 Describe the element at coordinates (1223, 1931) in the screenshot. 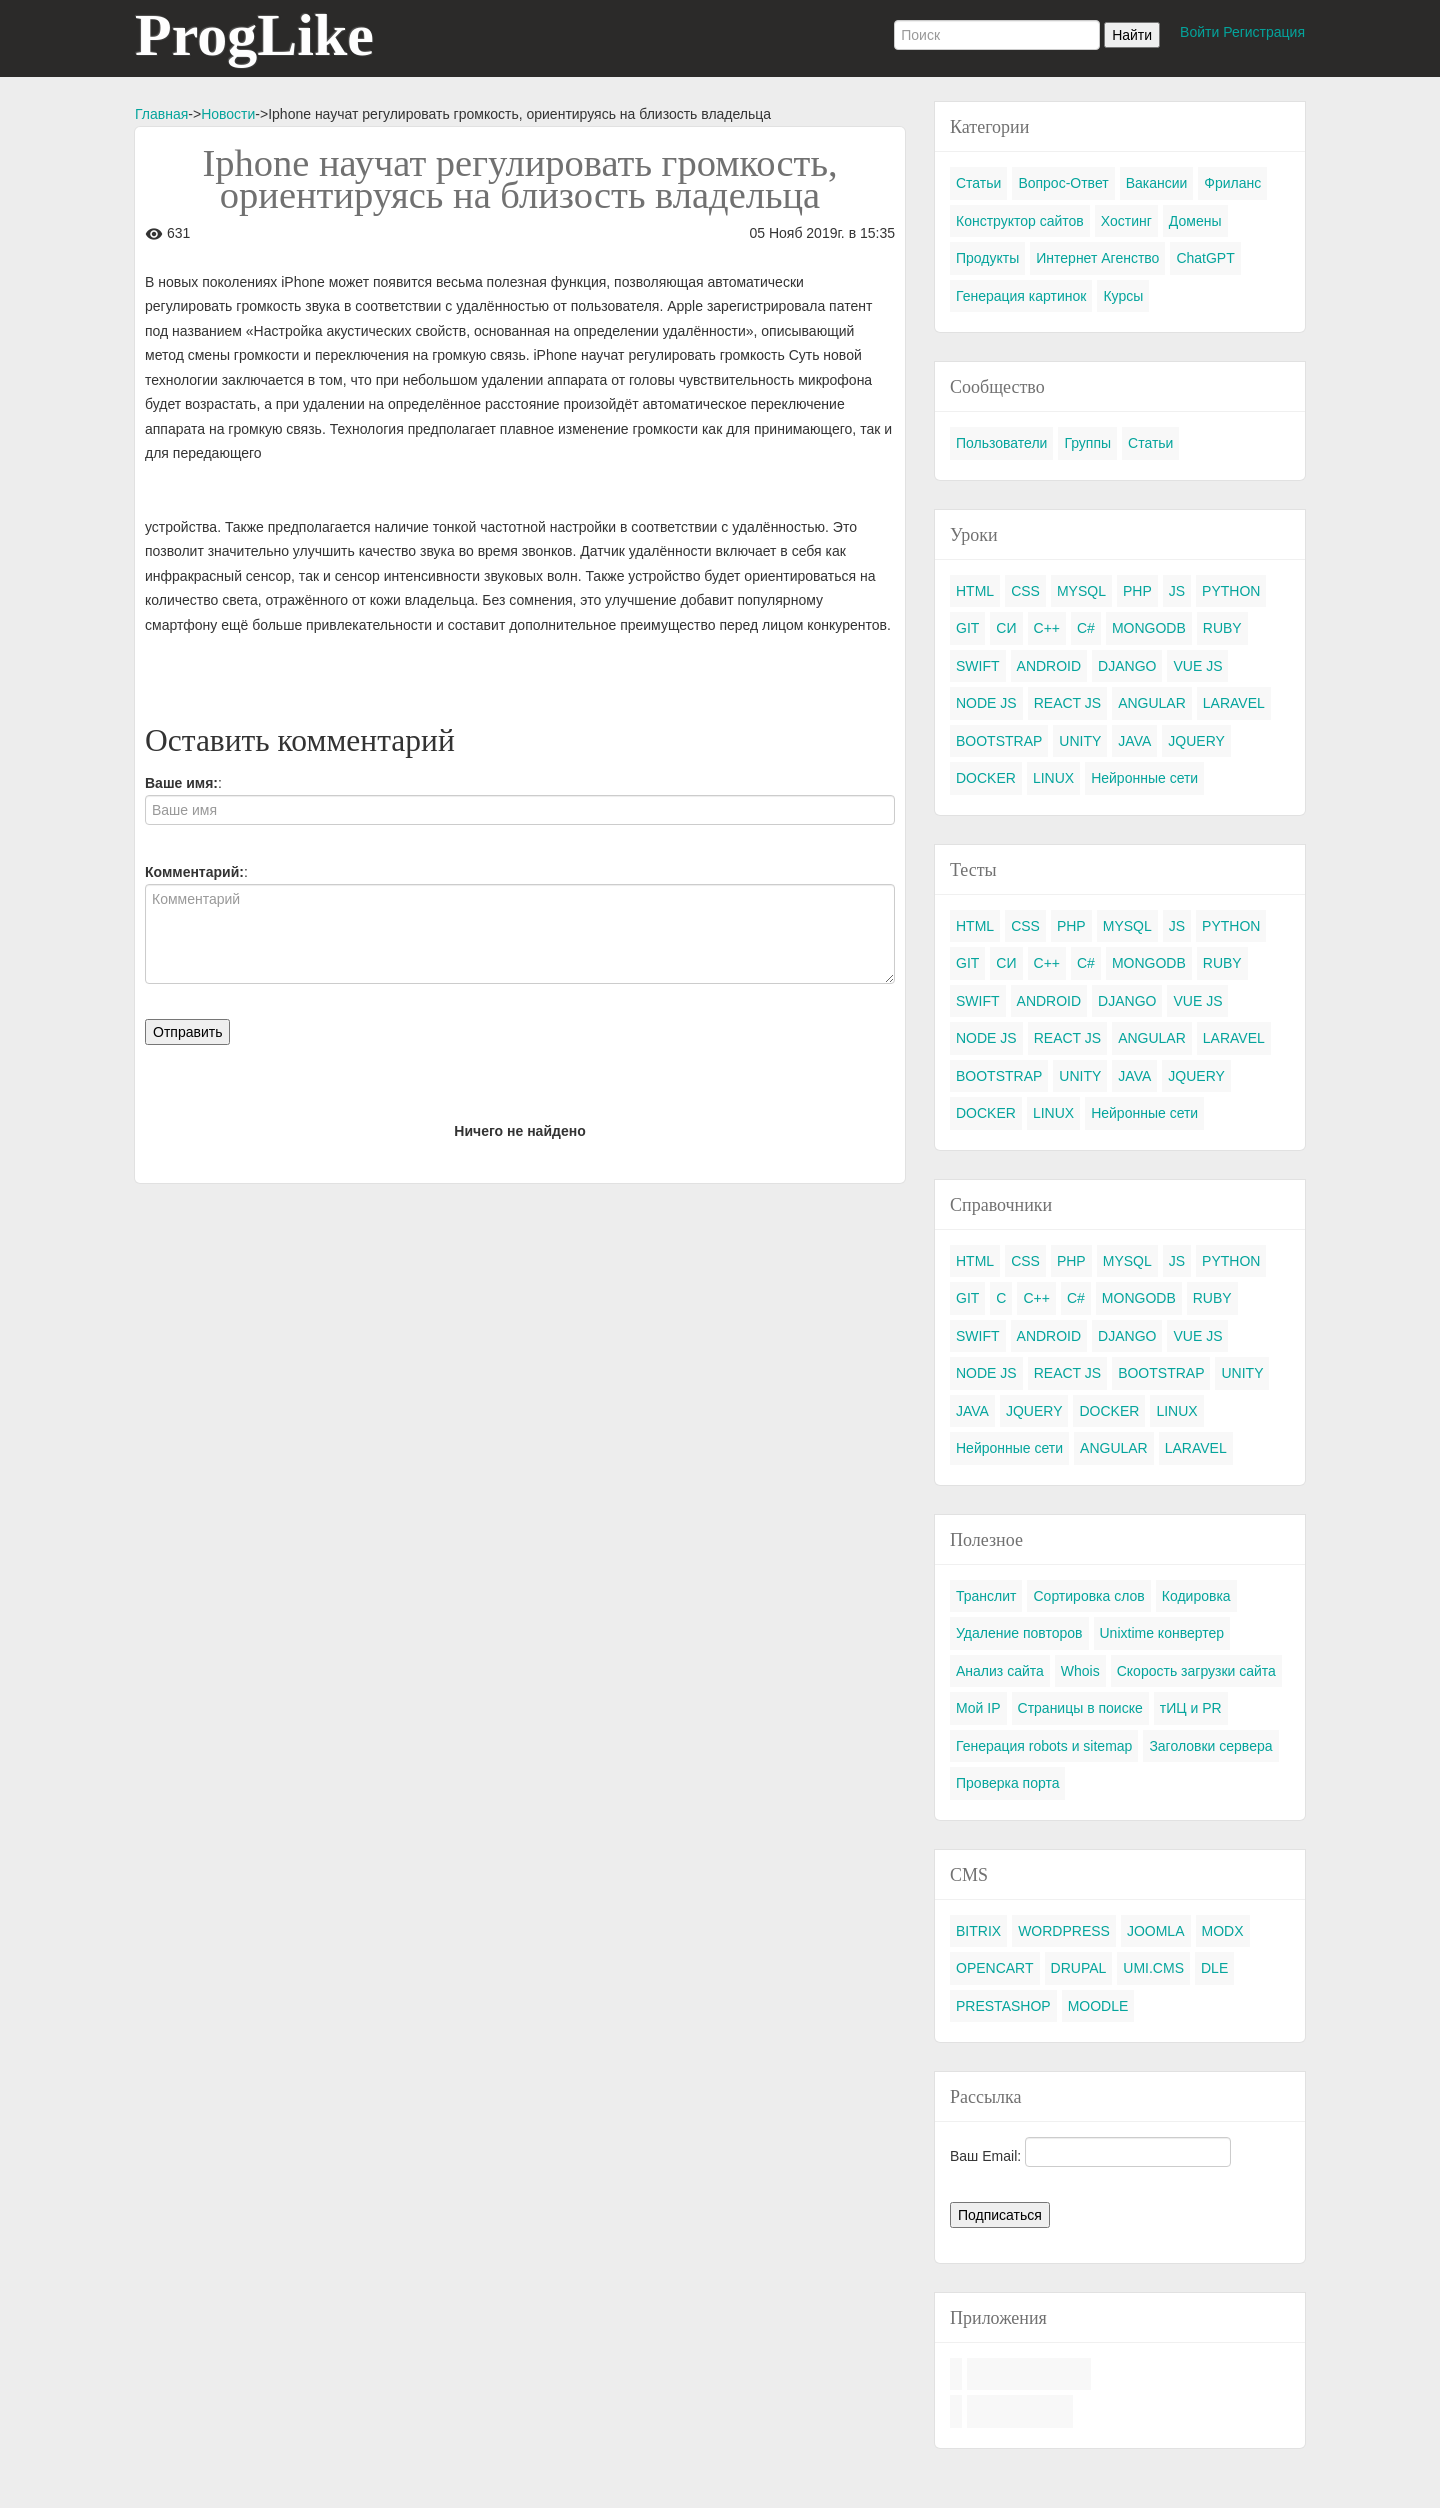

I see `MODX` at that location.